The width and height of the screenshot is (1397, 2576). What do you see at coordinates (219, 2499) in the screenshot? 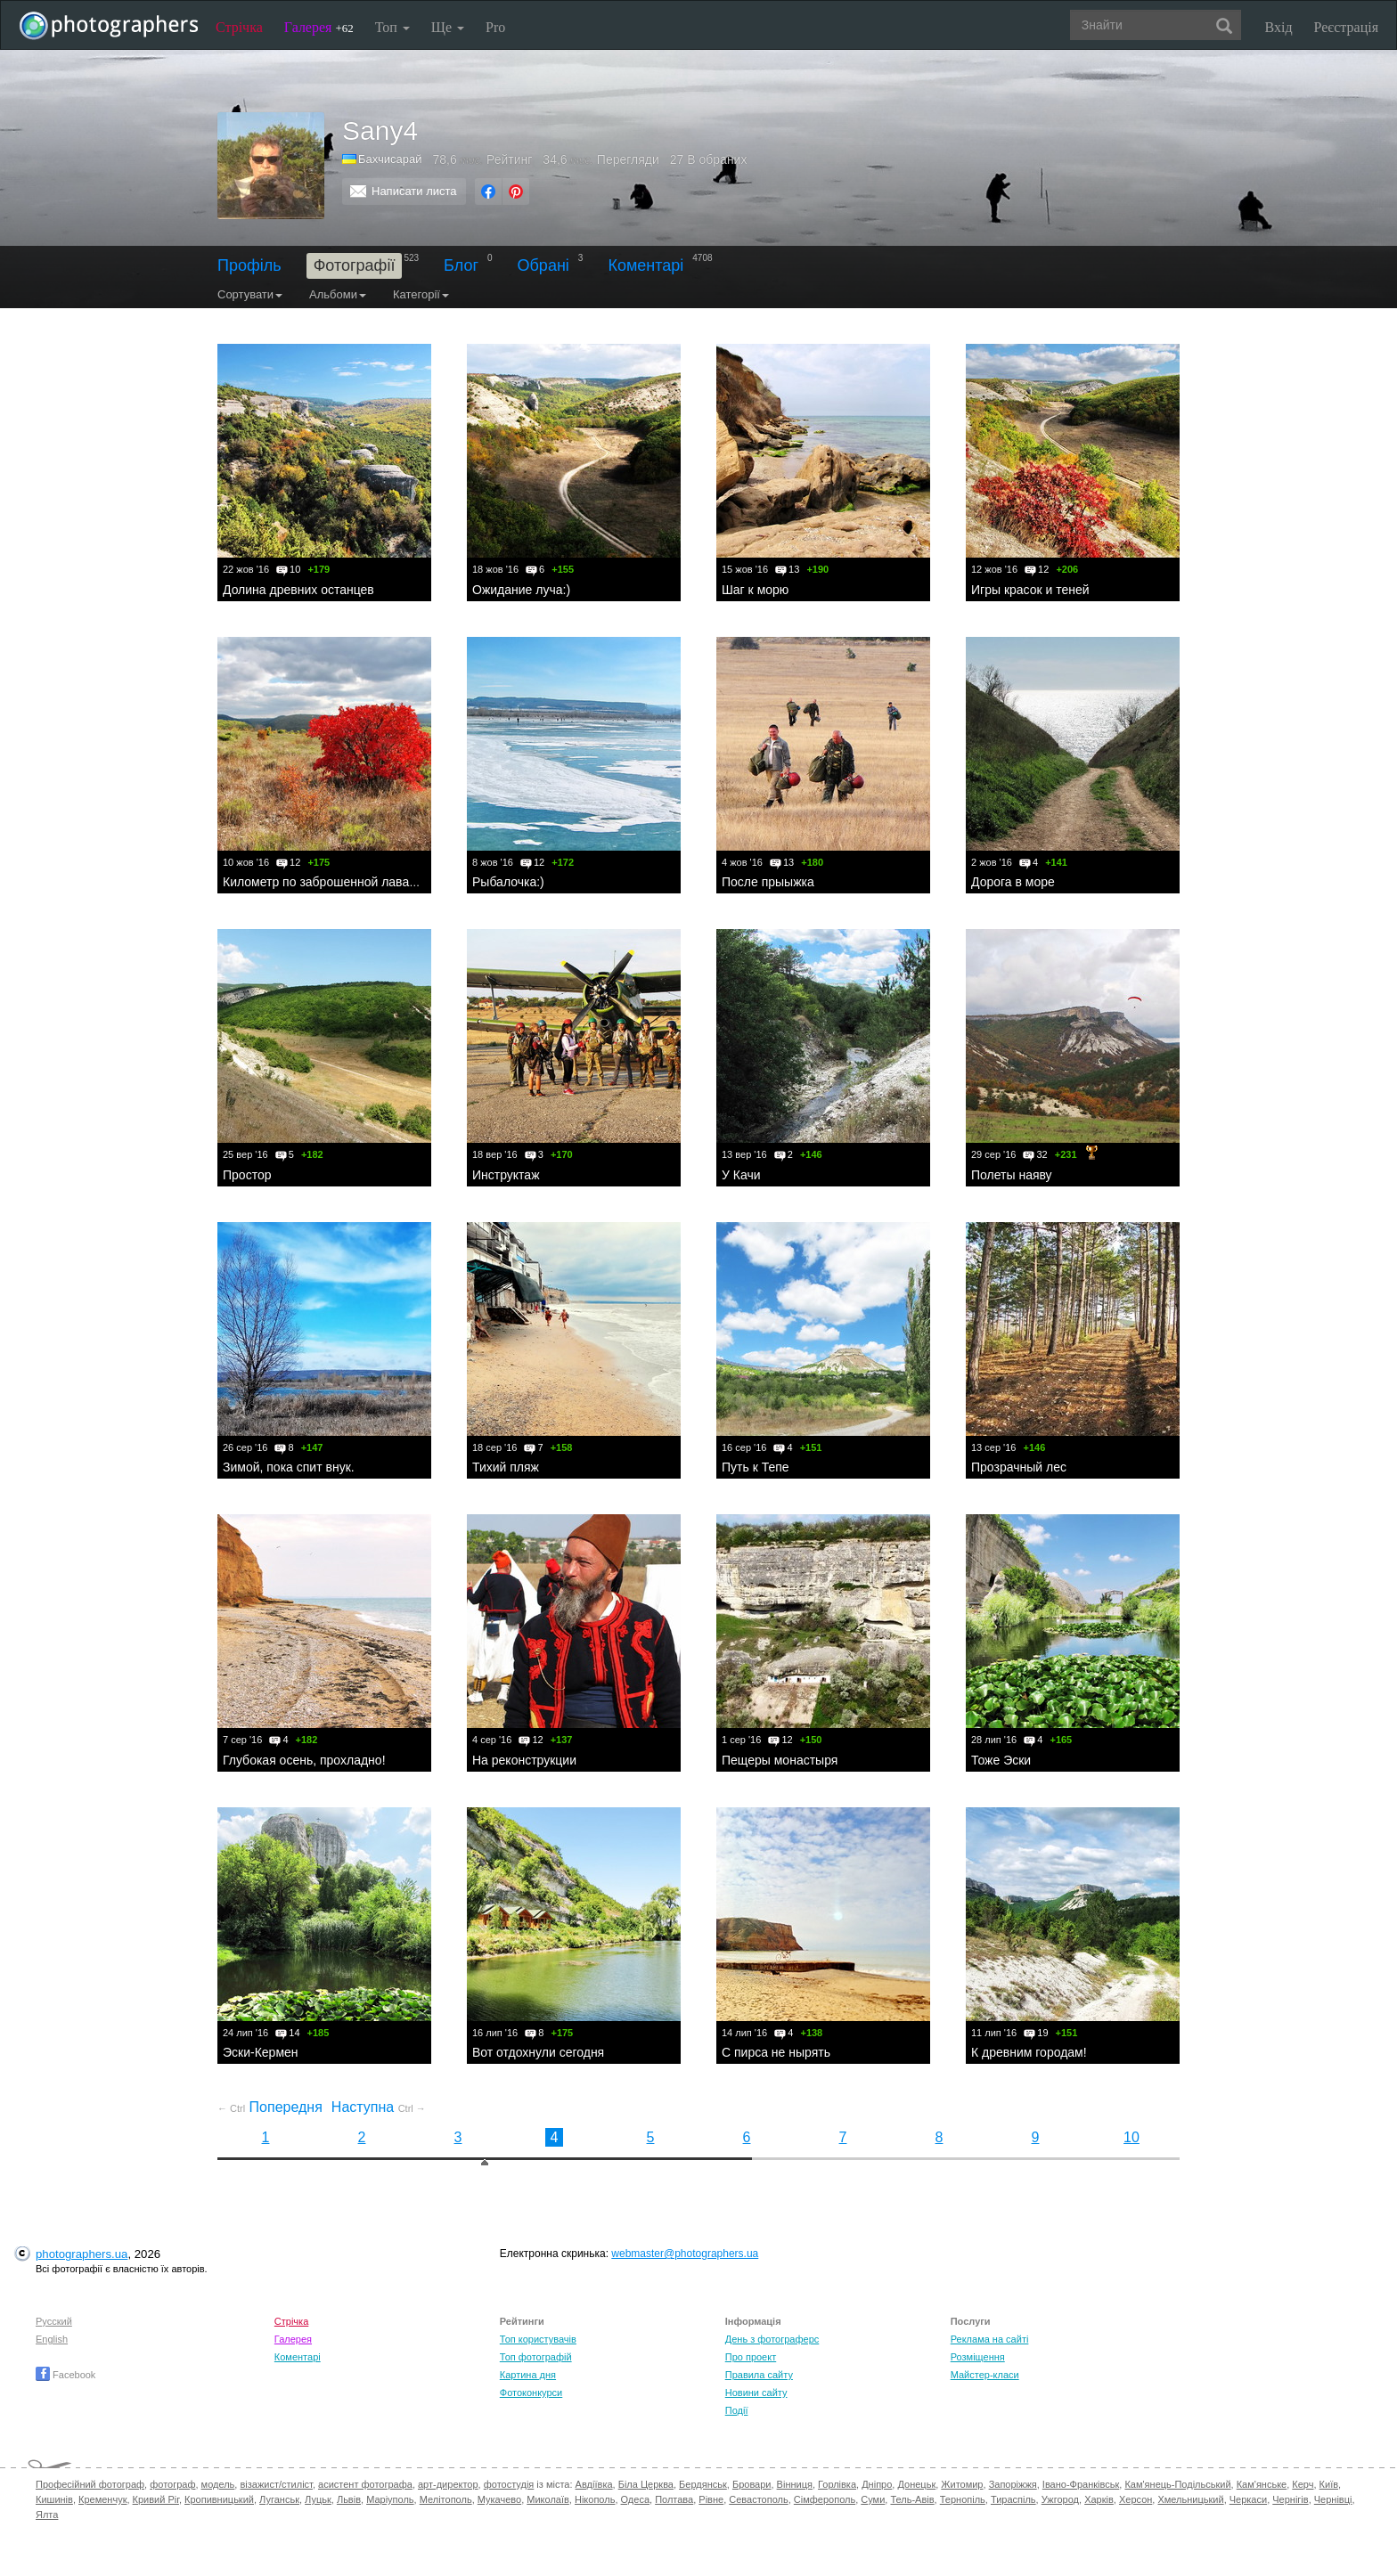
I see `Кропивницький` at bounding box center [219, 2499].